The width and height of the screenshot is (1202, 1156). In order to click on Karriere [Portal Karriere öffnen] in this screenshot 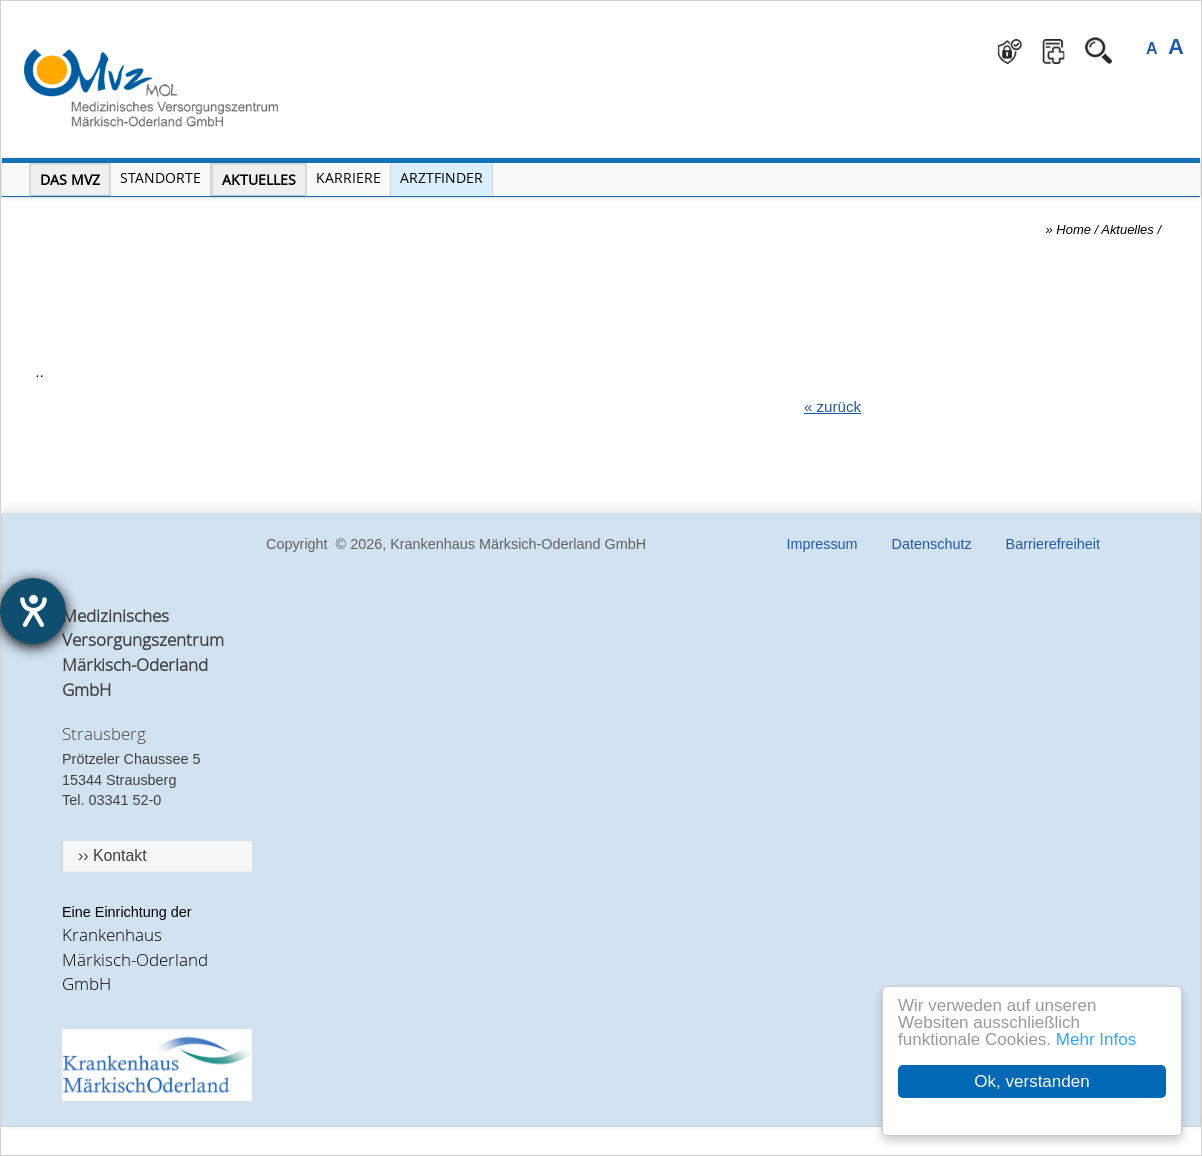, I will do `click(348, 177)`.